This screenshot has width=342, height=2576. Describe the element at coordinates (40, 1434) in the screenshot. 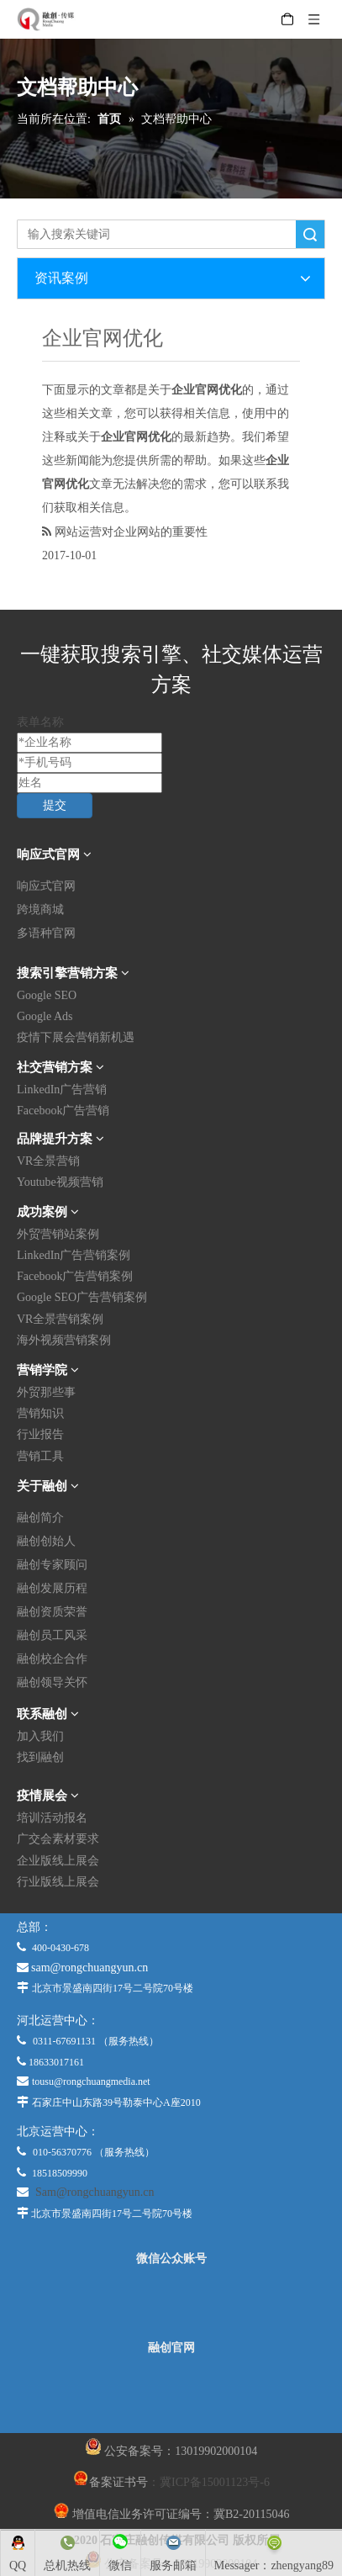

I see `行业报告` at that location.